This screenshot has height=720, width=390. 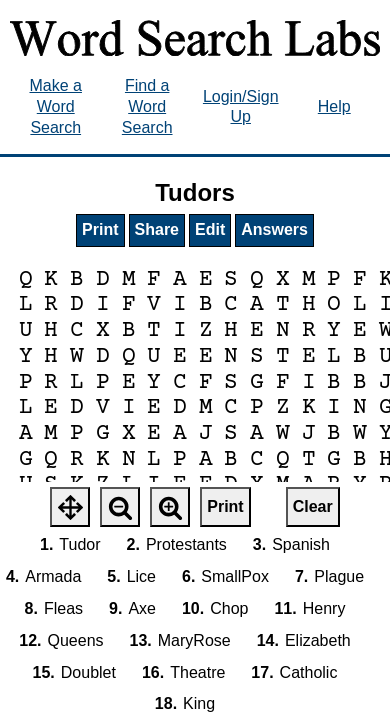 I want to click on Login/Sign Up, so click(x=241, y=107).